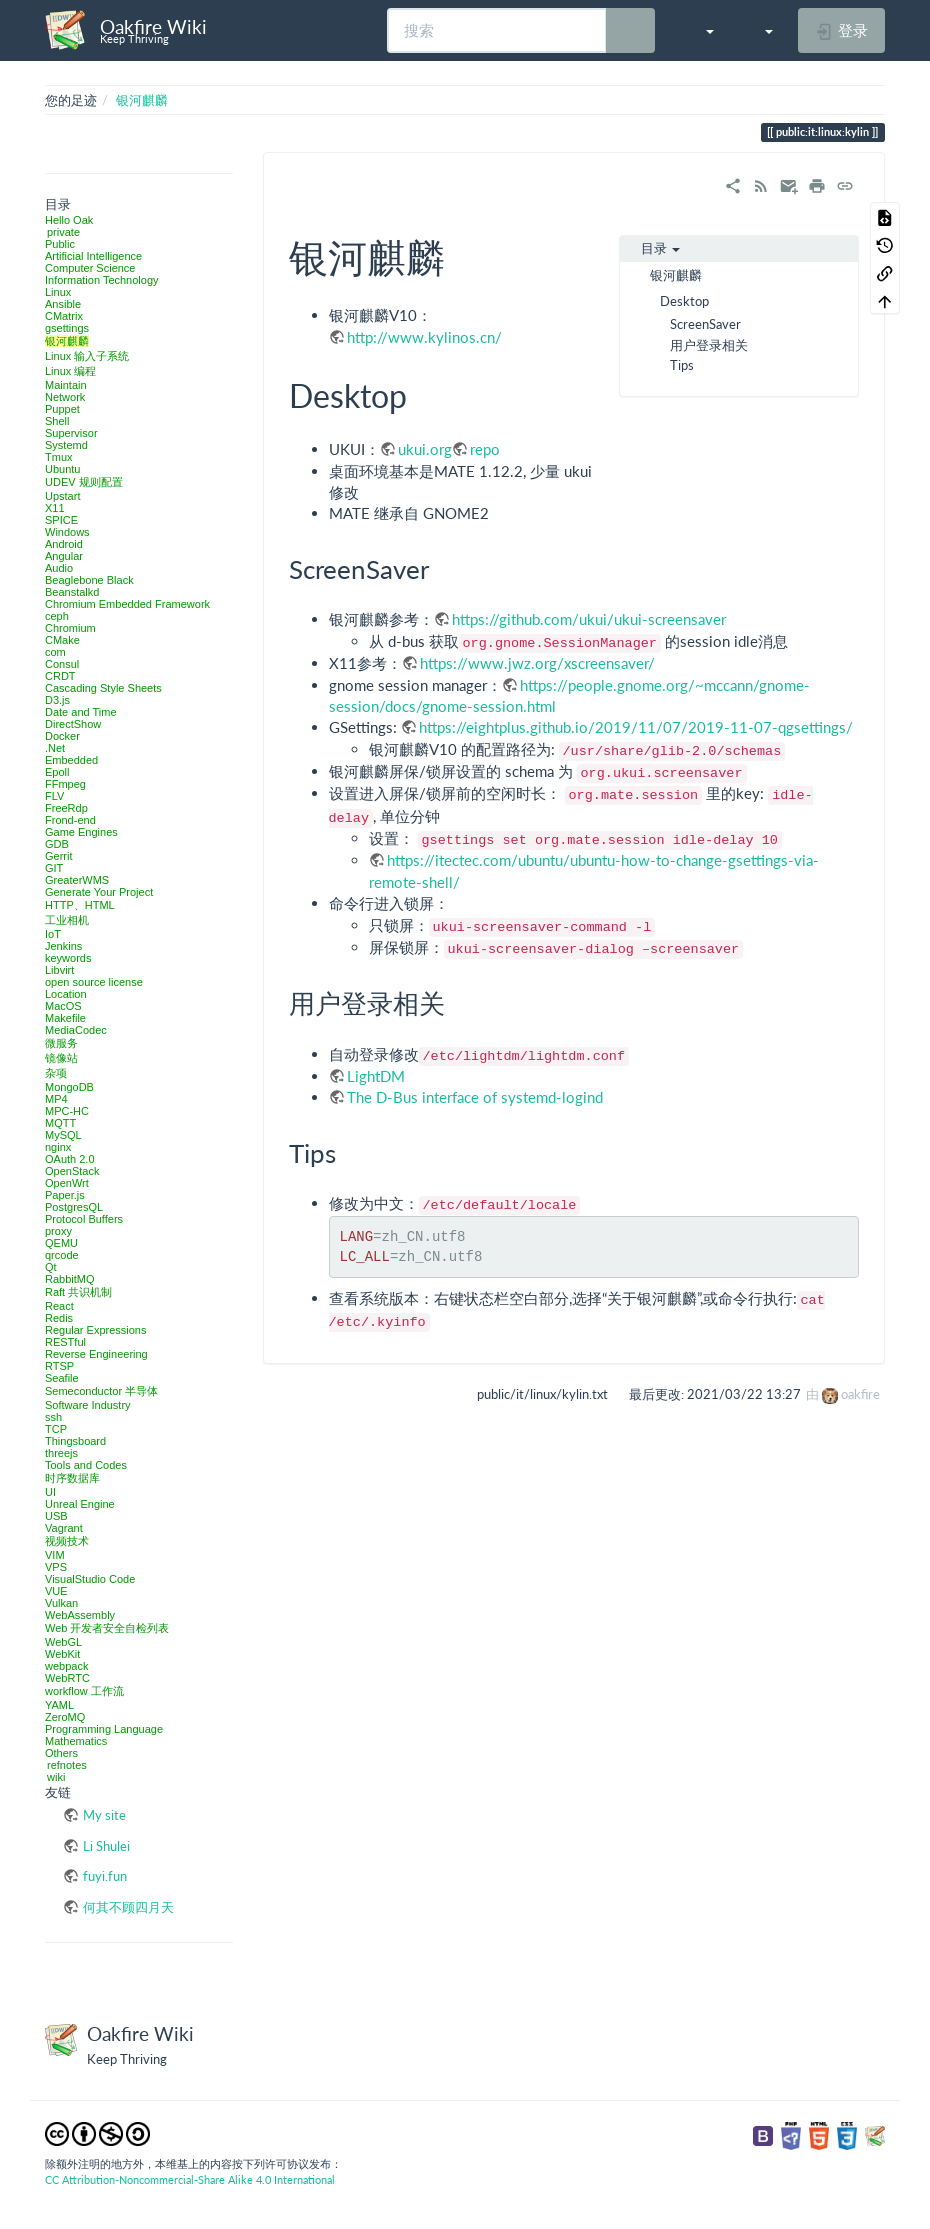 The width and height of the screenshot is (930, 2229). I want to click on GIT, so click(54, 868).